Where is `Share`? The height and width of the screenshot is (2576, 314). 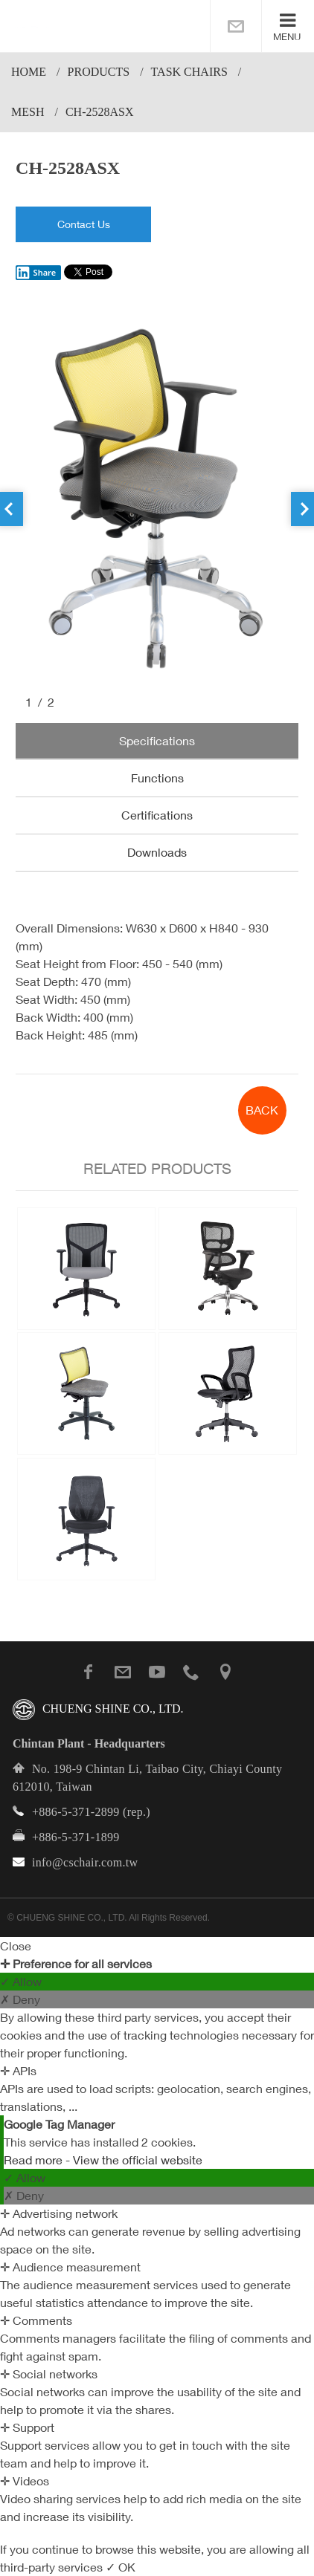 Share is located at coordinates (36, 272).